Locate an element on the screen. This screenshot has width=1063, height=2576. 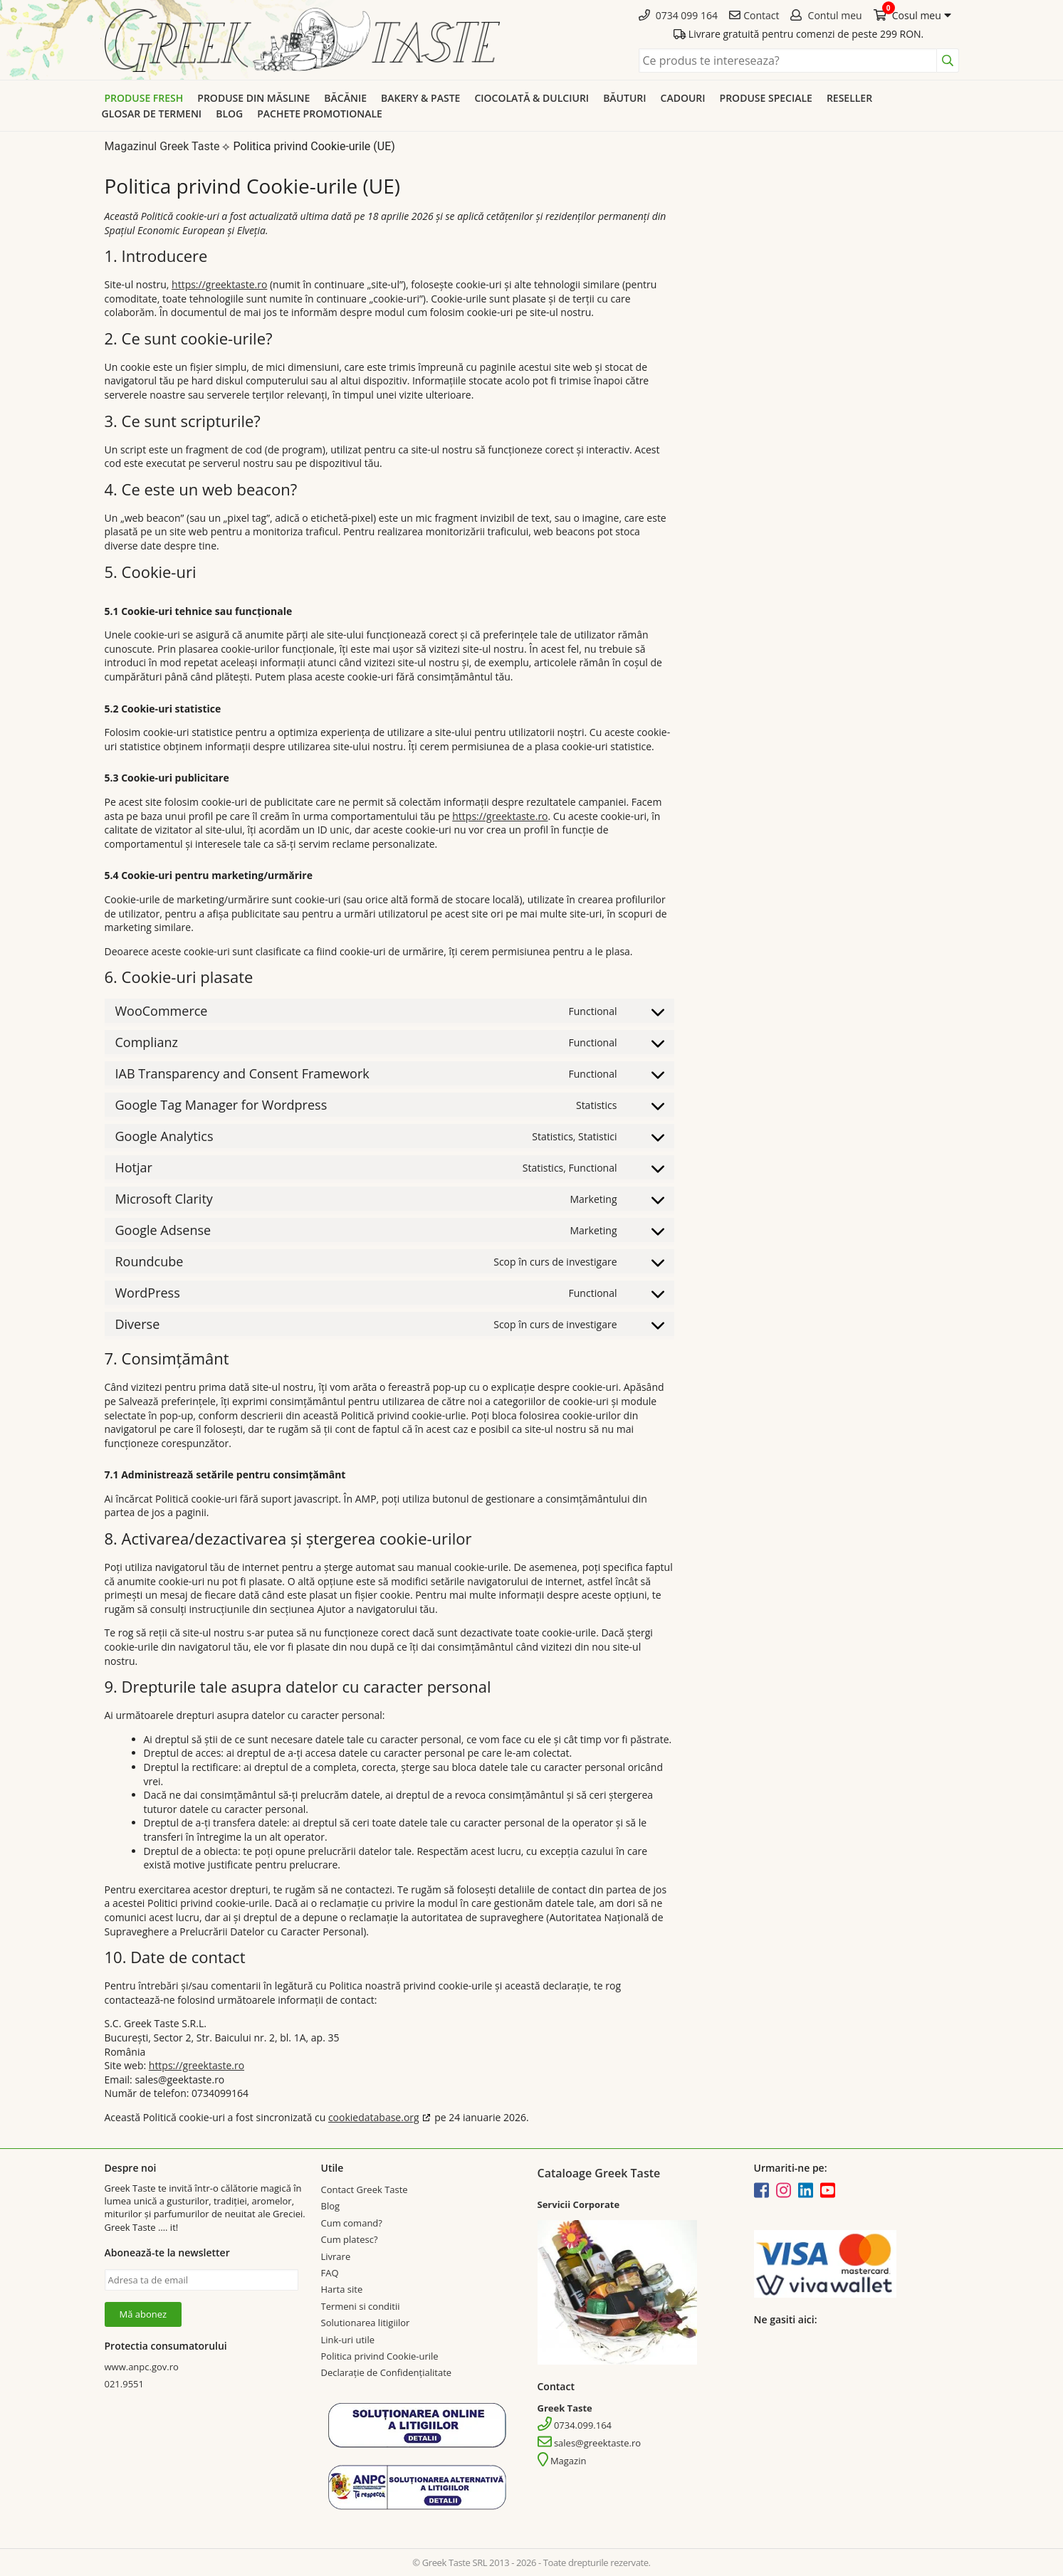
Reseller is located at coordinates (849, 98).